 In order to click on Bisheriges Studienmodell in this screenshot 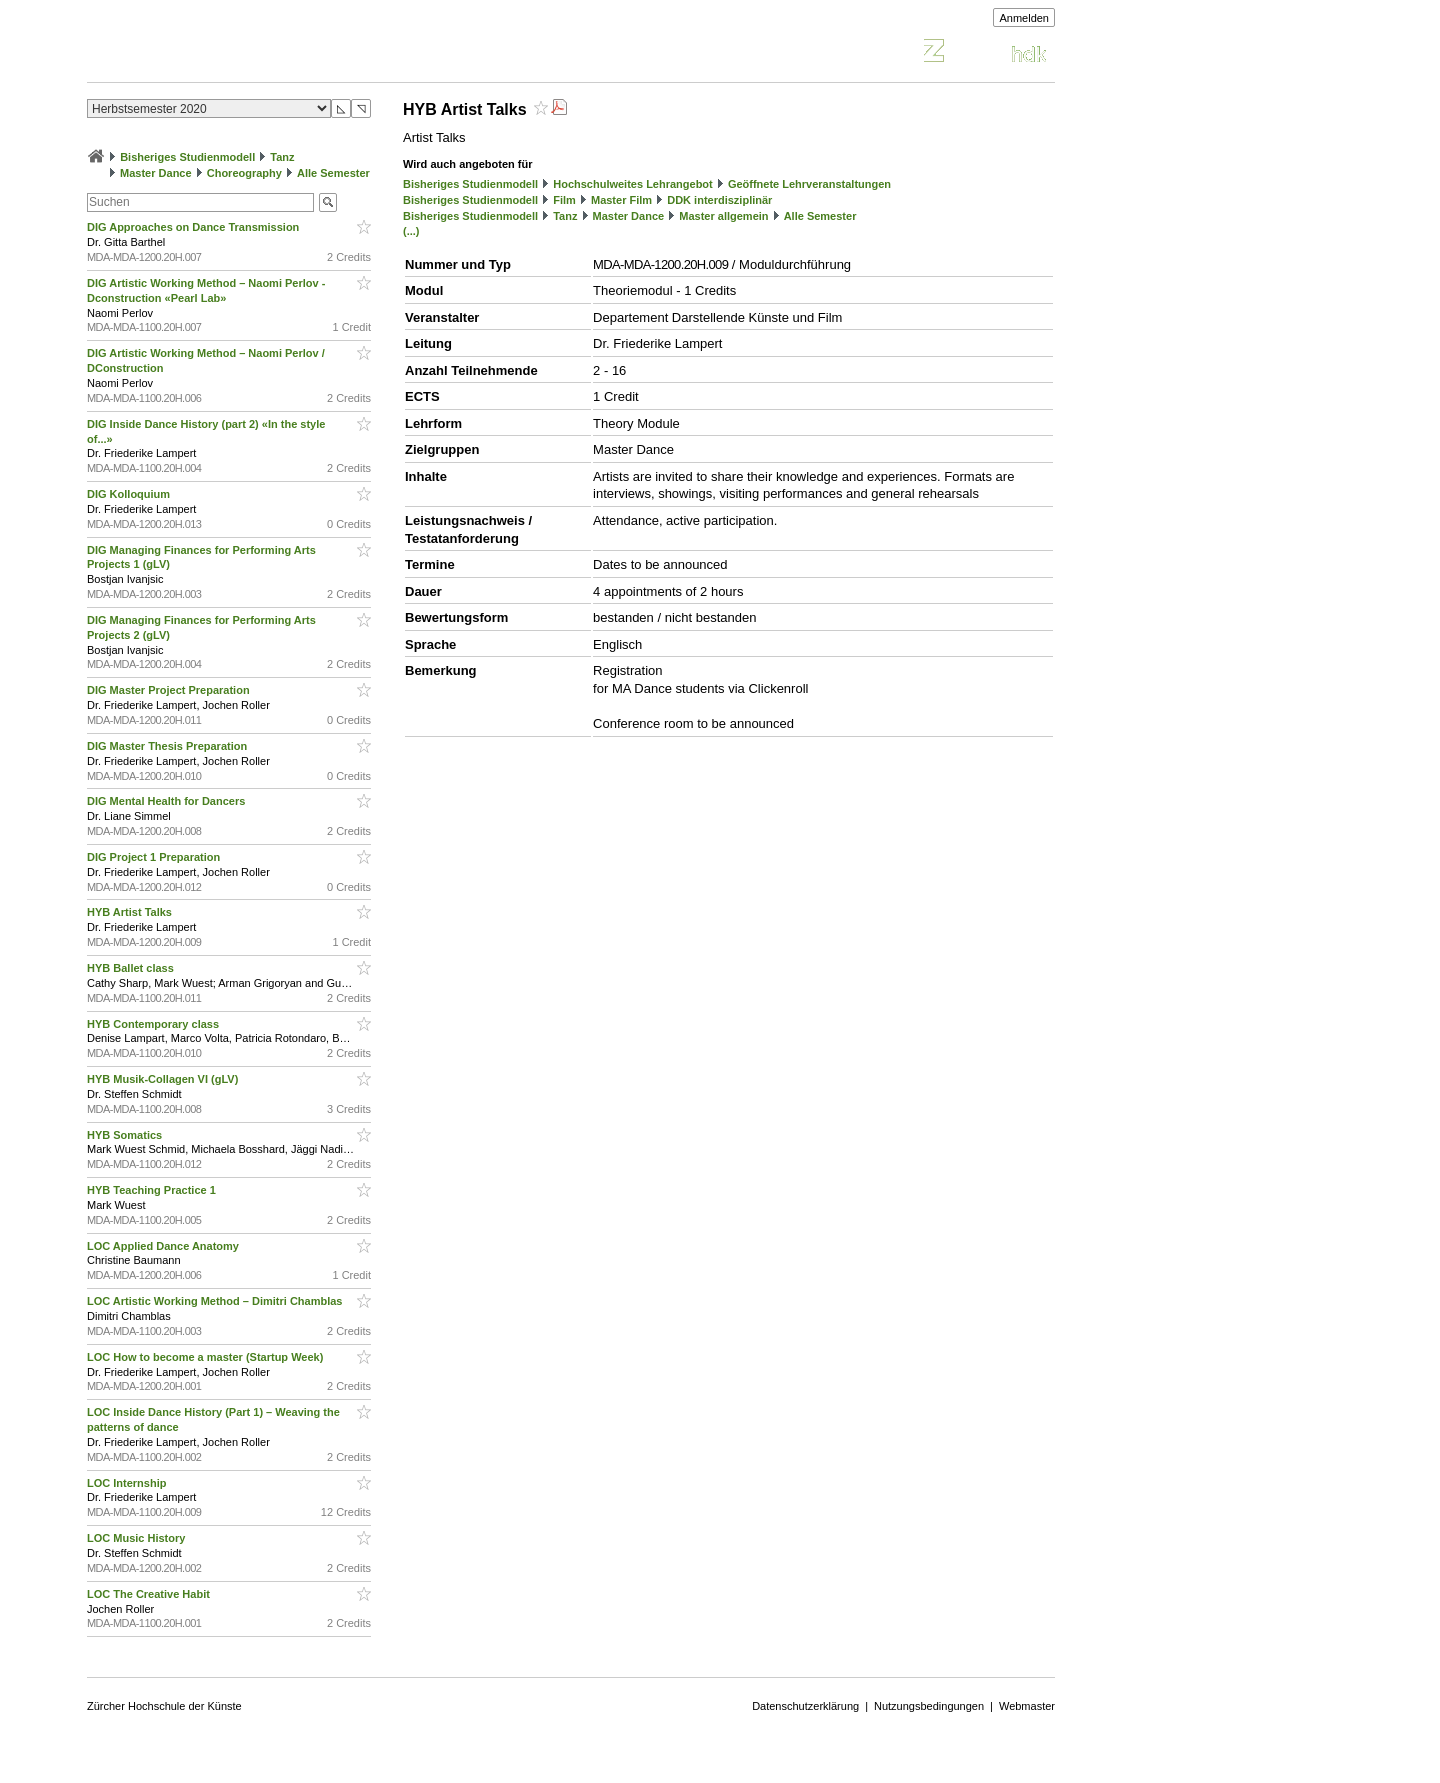, I will do `click(187, 157)`.